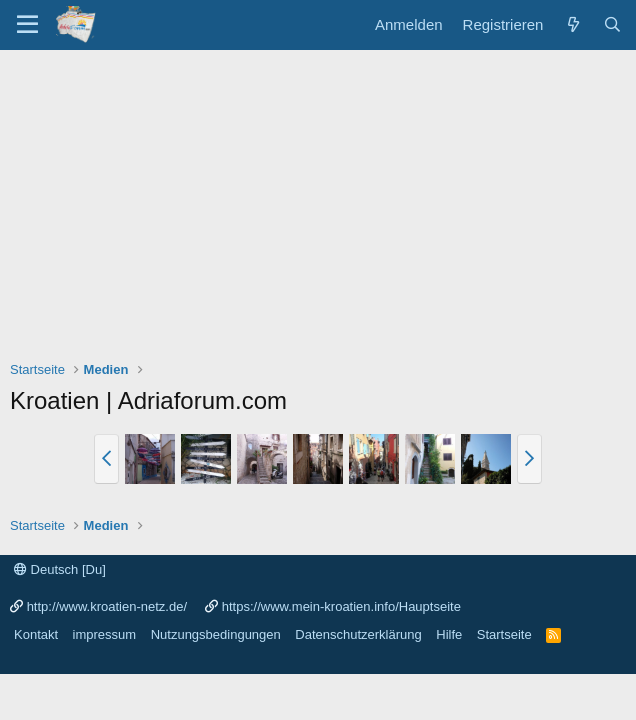 Image resolution: width=636 pixels, height=720 pixels. Describe the element at coordinates (341, 606) in the screenshot. I see `https://www.mein-kroatien.info/Hauptseite` at that location.